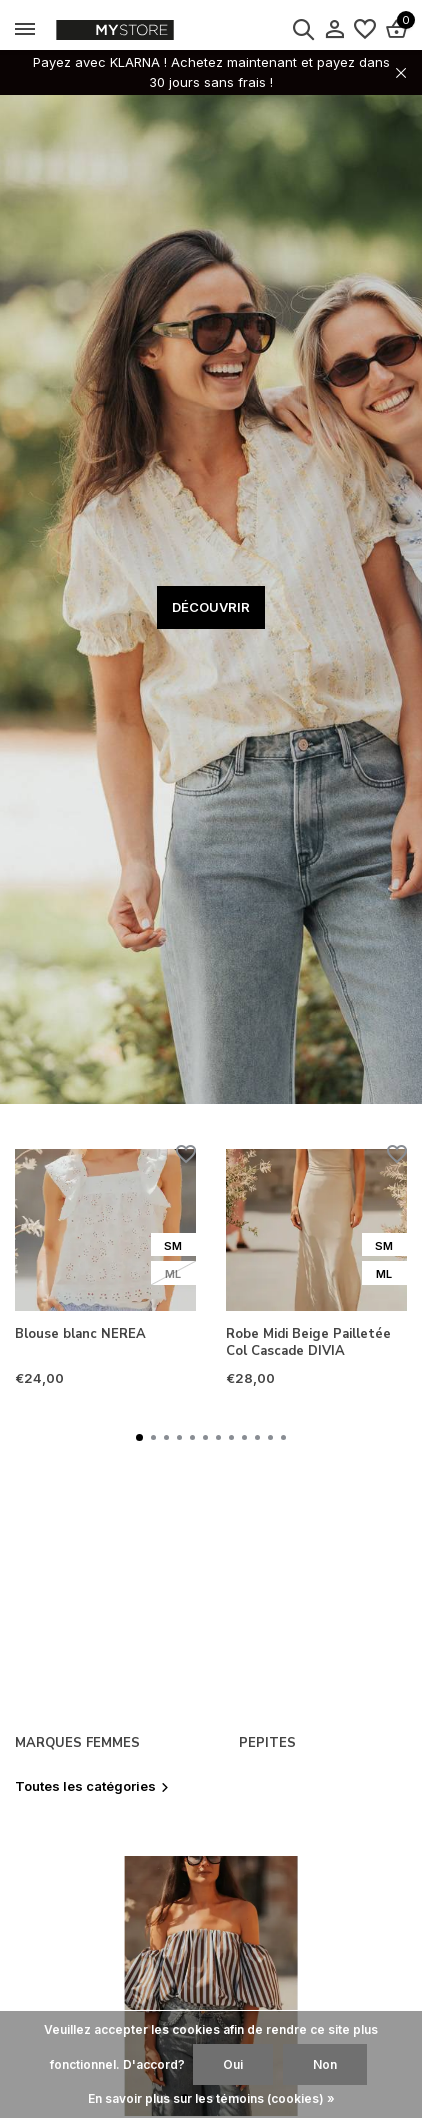 The height and width of the screenshot is (2118, 422). What do you see at coordinates (173, 1274) in the screenshot?
I see `ML` at bounding box center [173, 1274].